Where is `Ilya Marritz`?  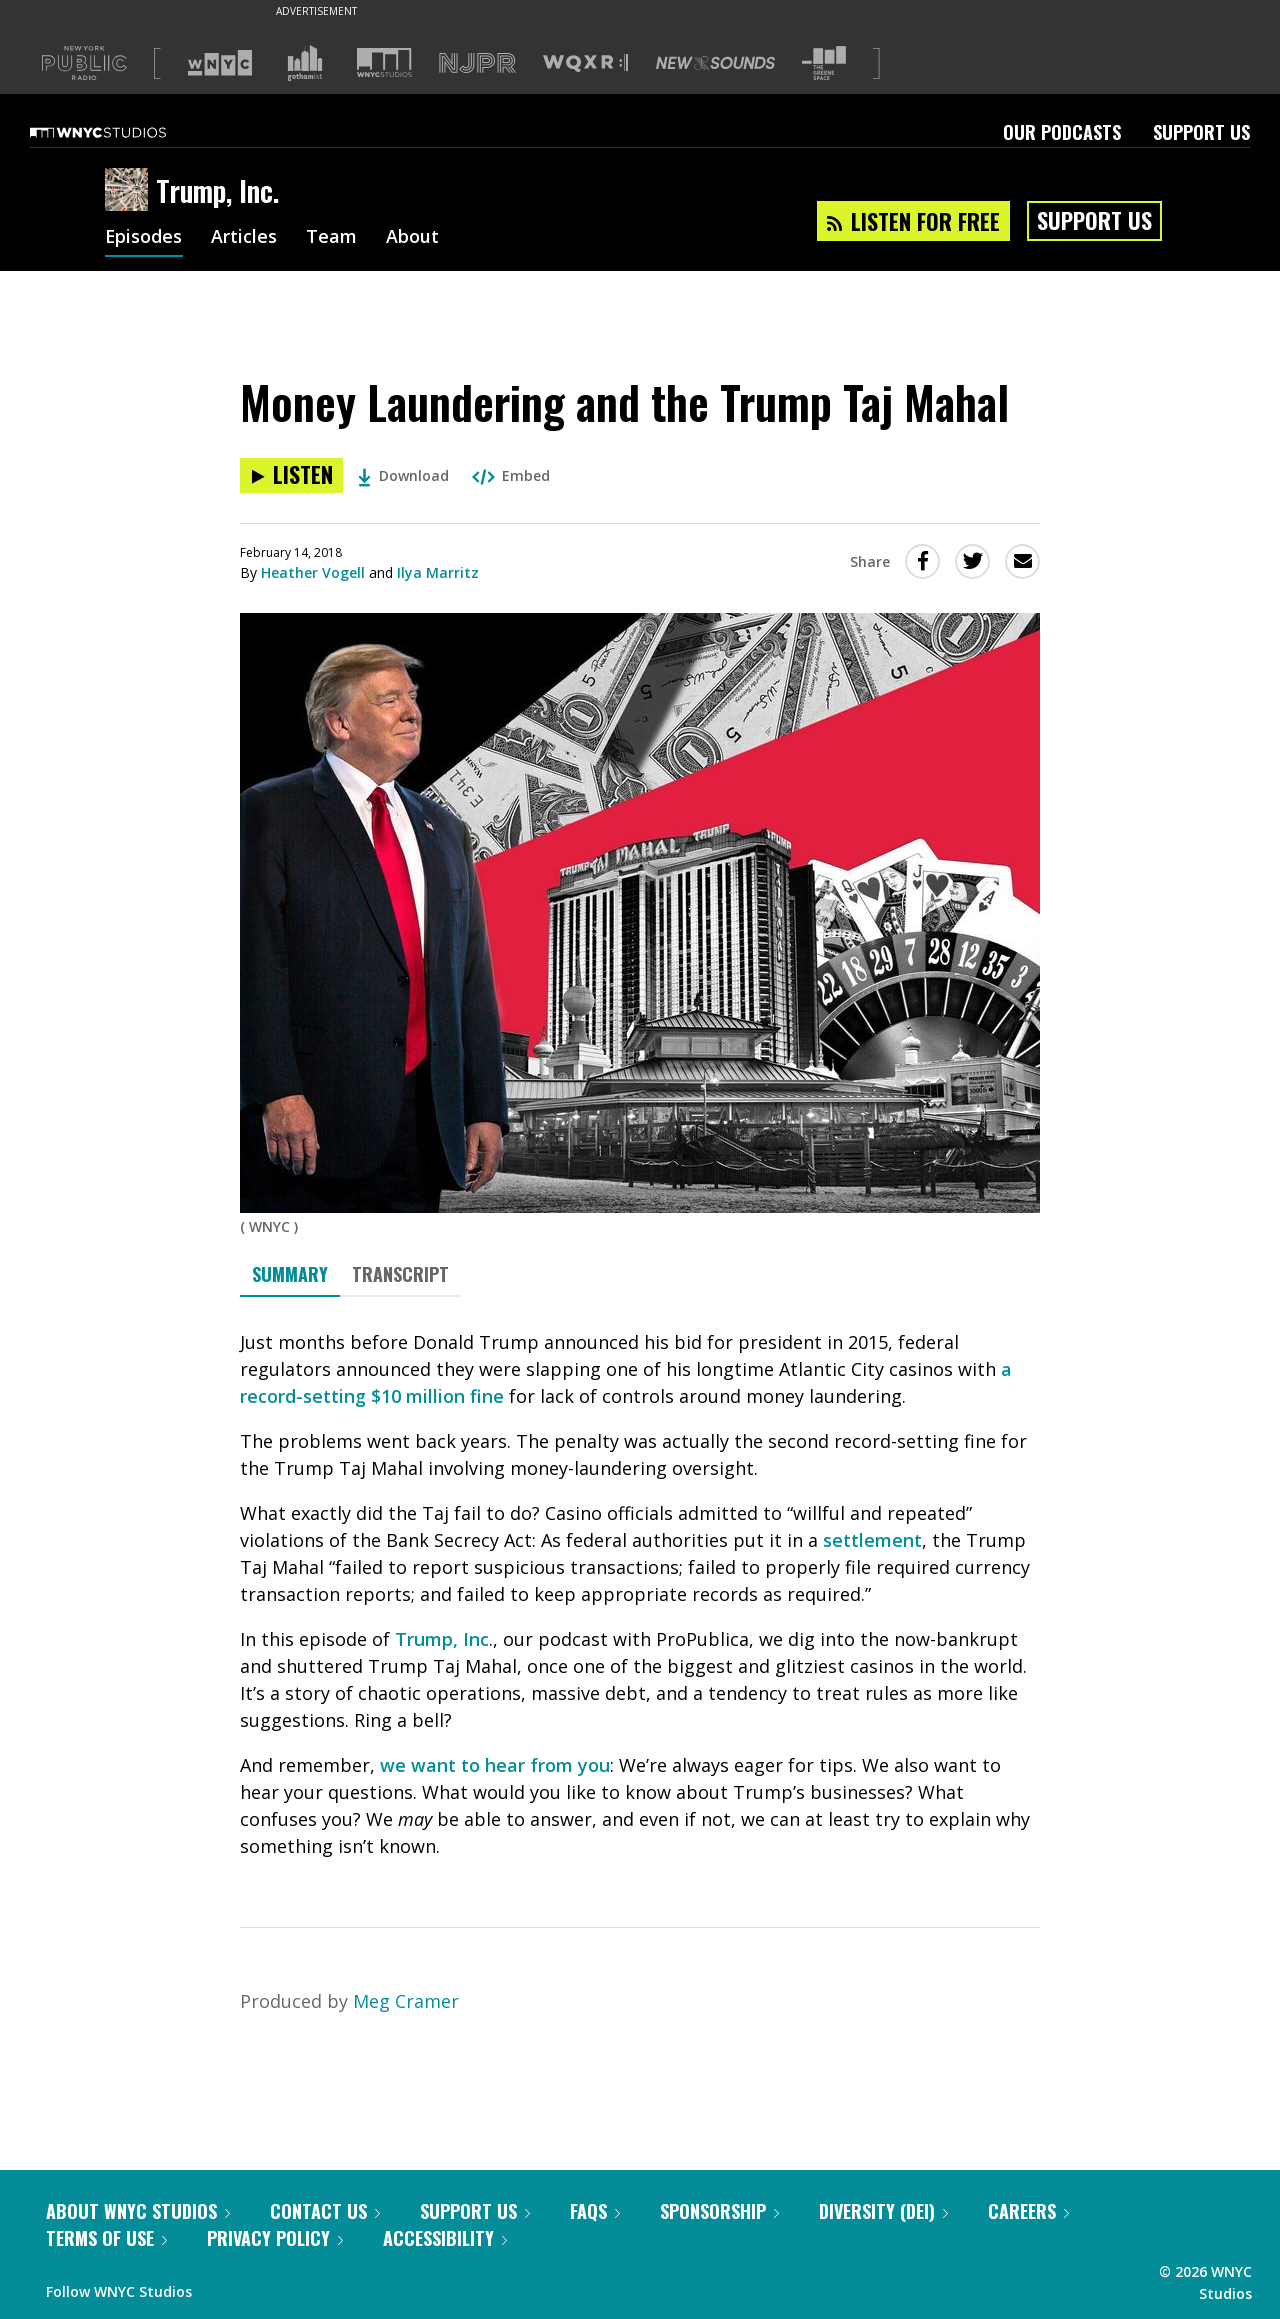
Ilya Marritz is located at coordinates (438, 572).